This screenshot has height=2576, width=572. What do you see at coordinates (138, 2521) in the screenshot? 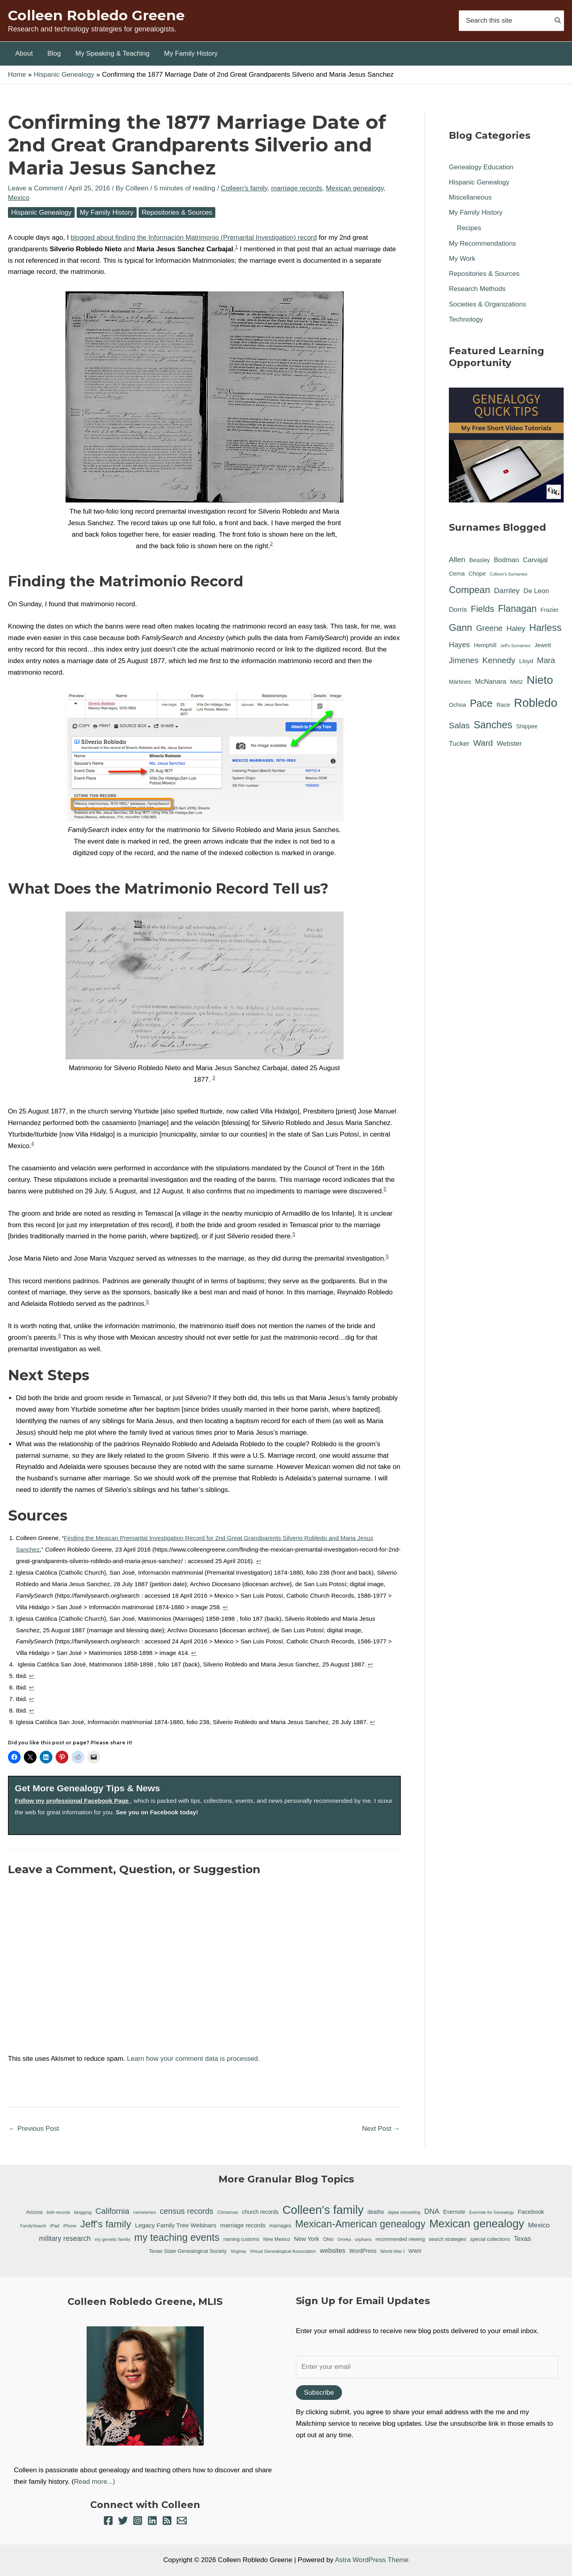
I see `[Instagram]` at bounding box center [138, 2521].